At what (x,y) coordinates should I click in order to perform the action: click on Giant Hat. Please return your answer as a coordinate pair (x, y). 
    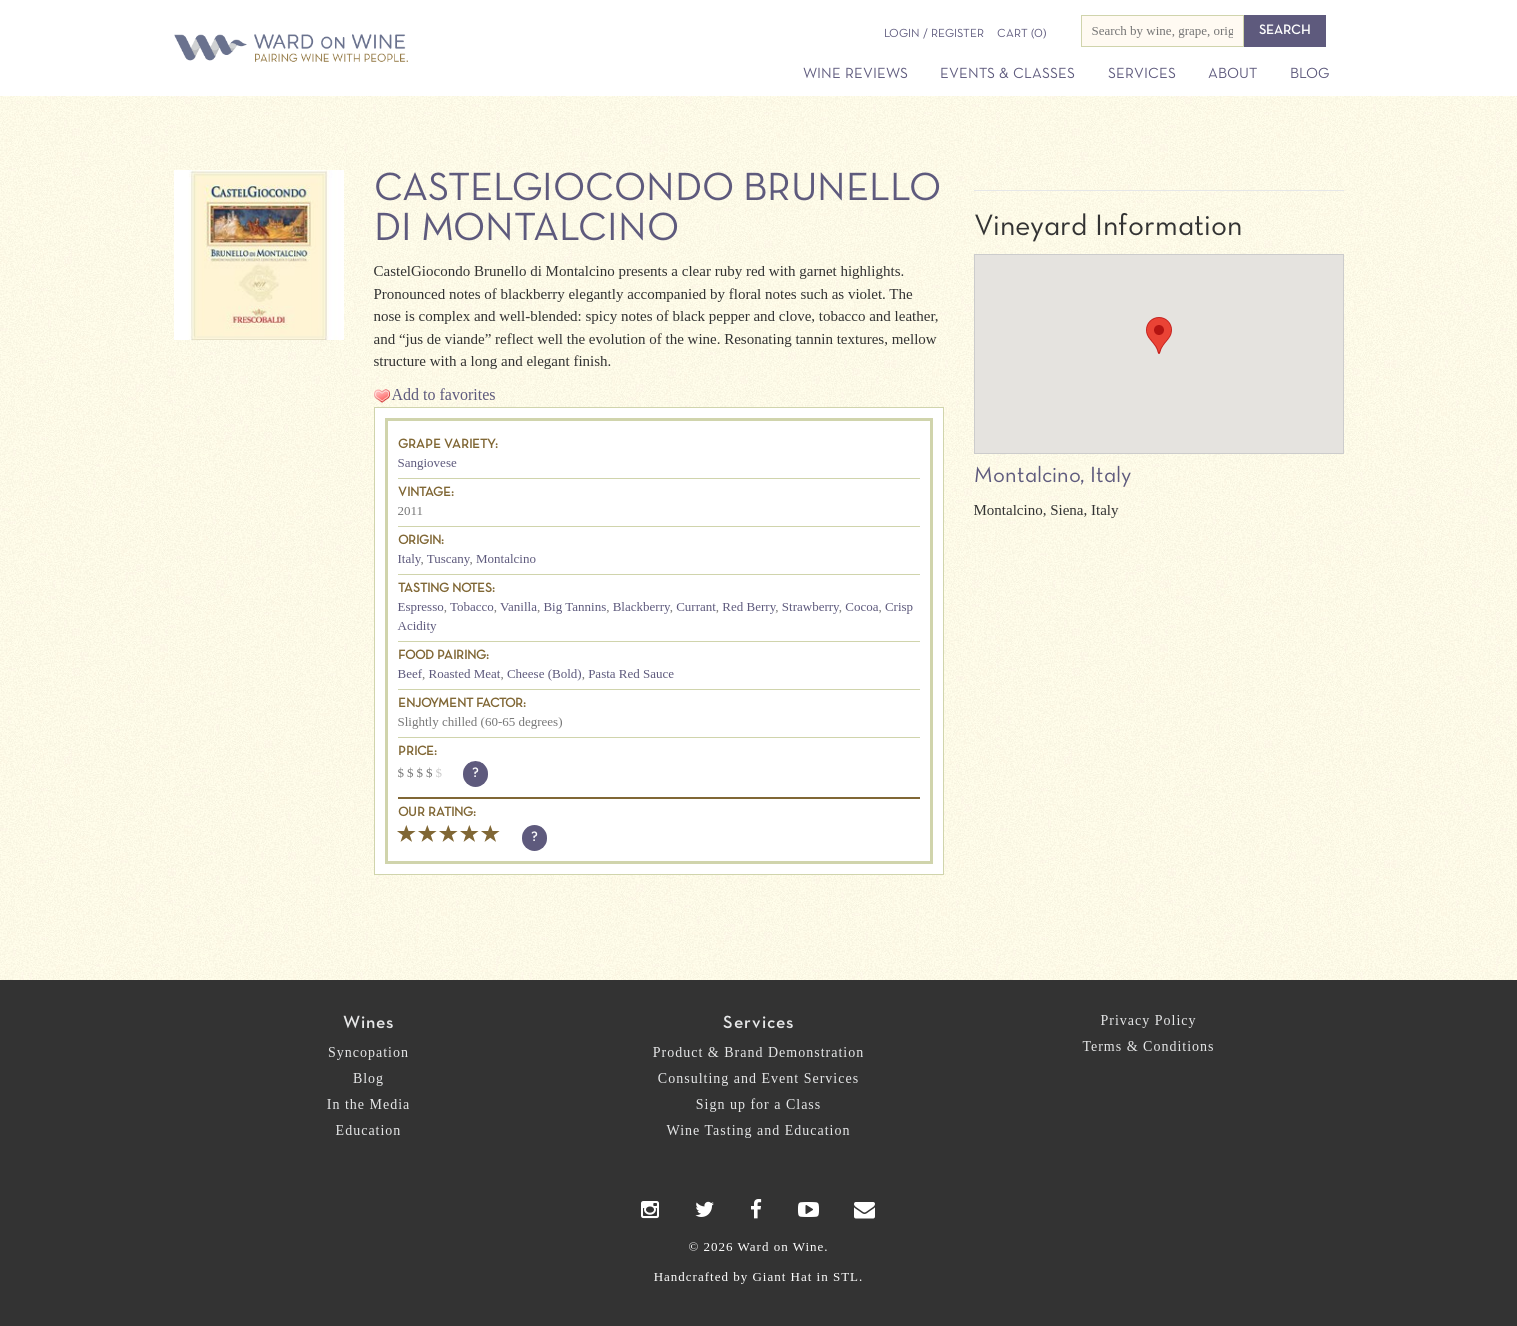
    Looking at the image, I should click on (782, 1276).